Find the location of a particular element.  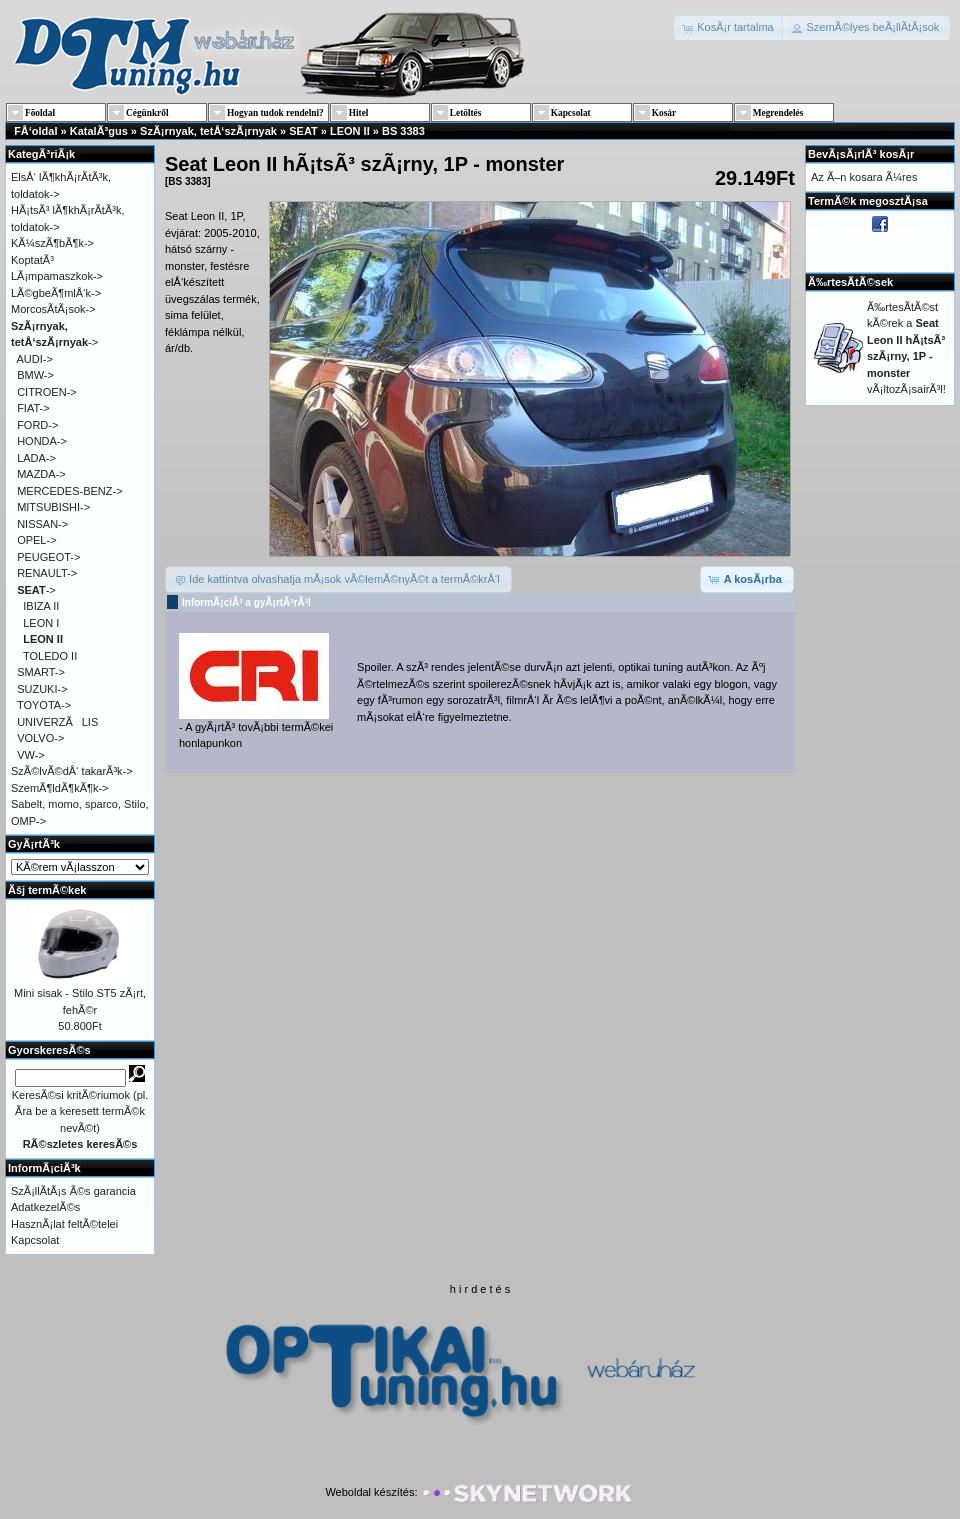

VOLVO-> is located at coordinates (40, 738).